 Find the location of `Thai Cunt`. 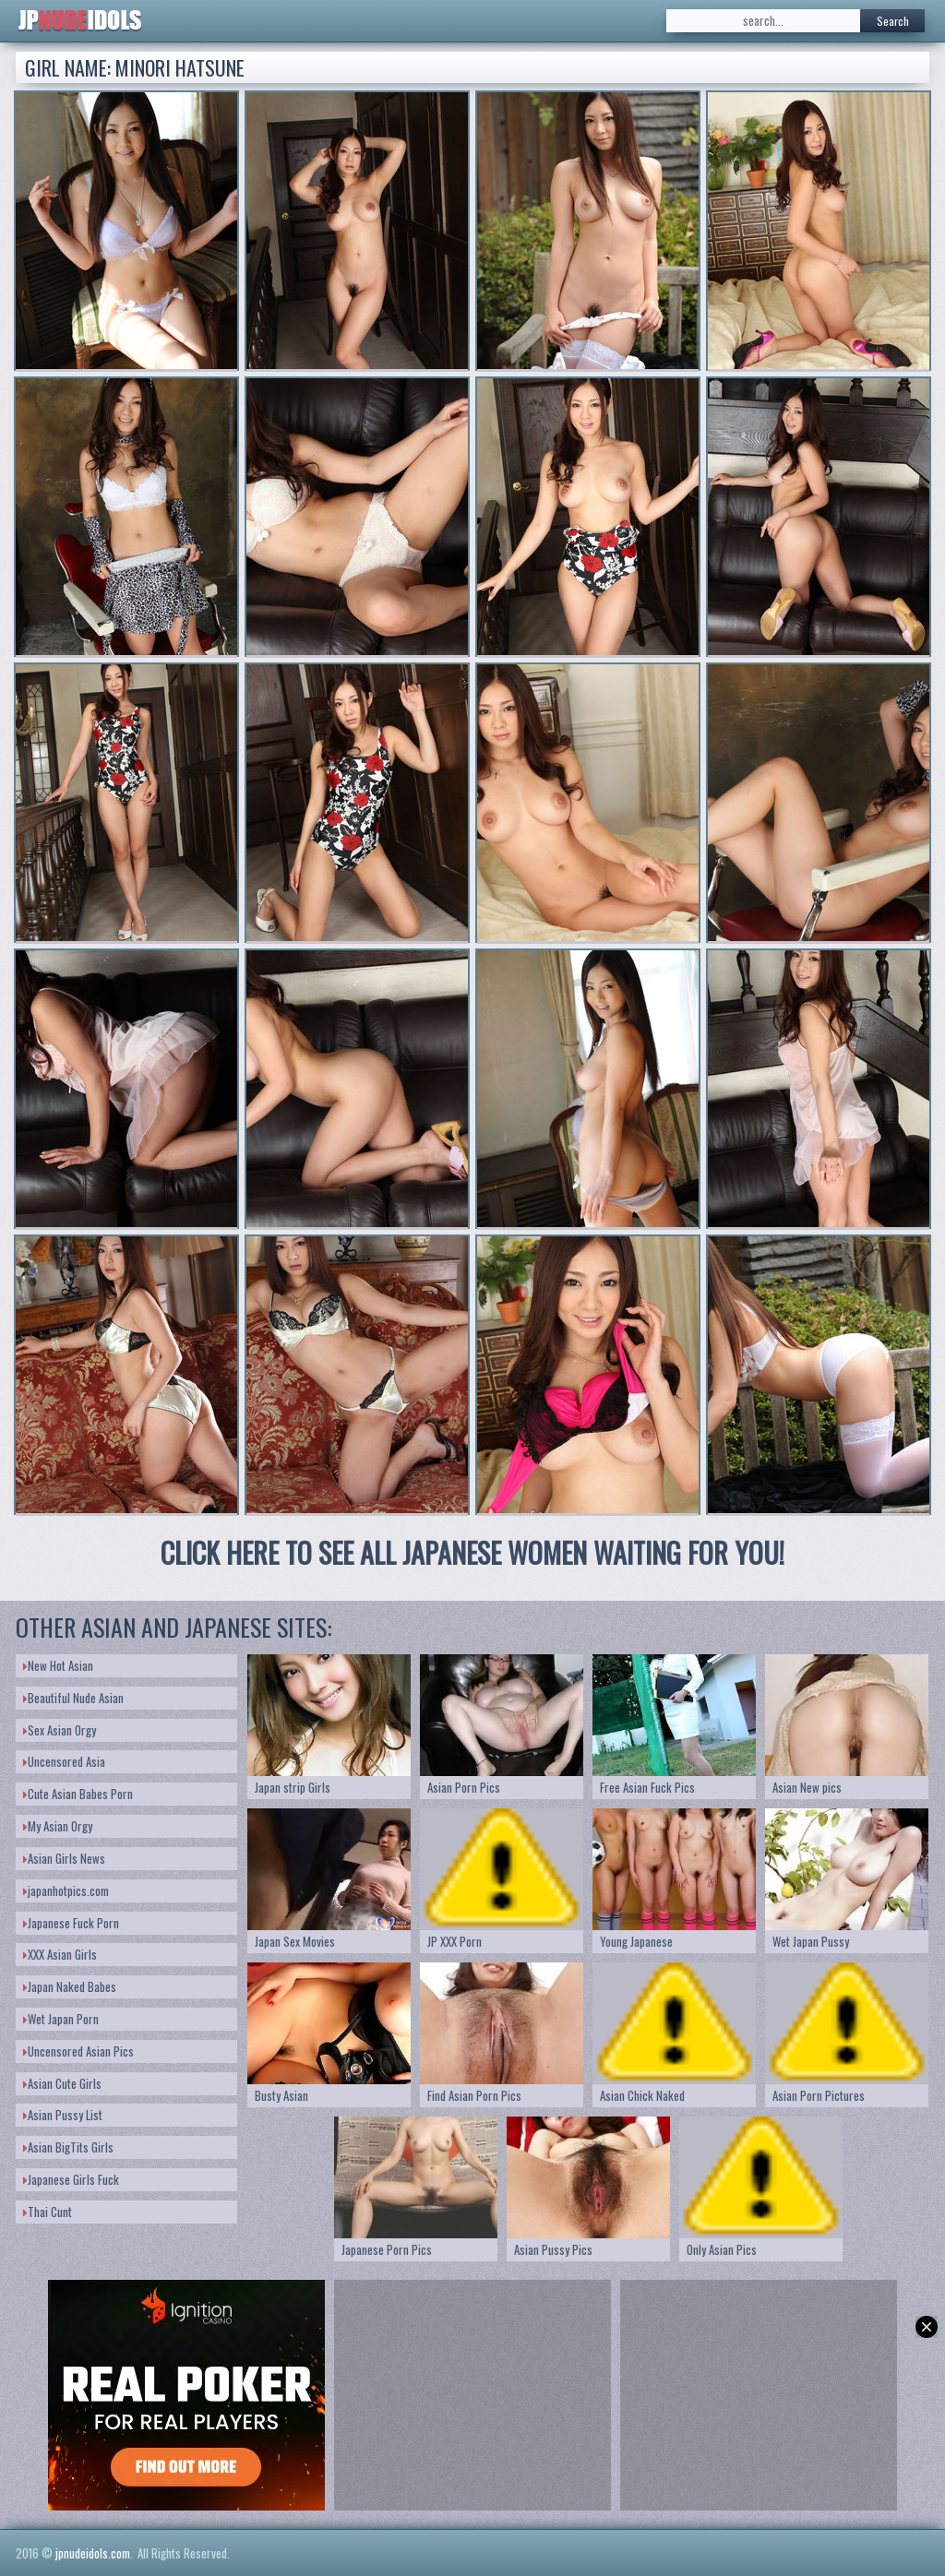

Thai Cunt is located at coordinates (47, 2211).